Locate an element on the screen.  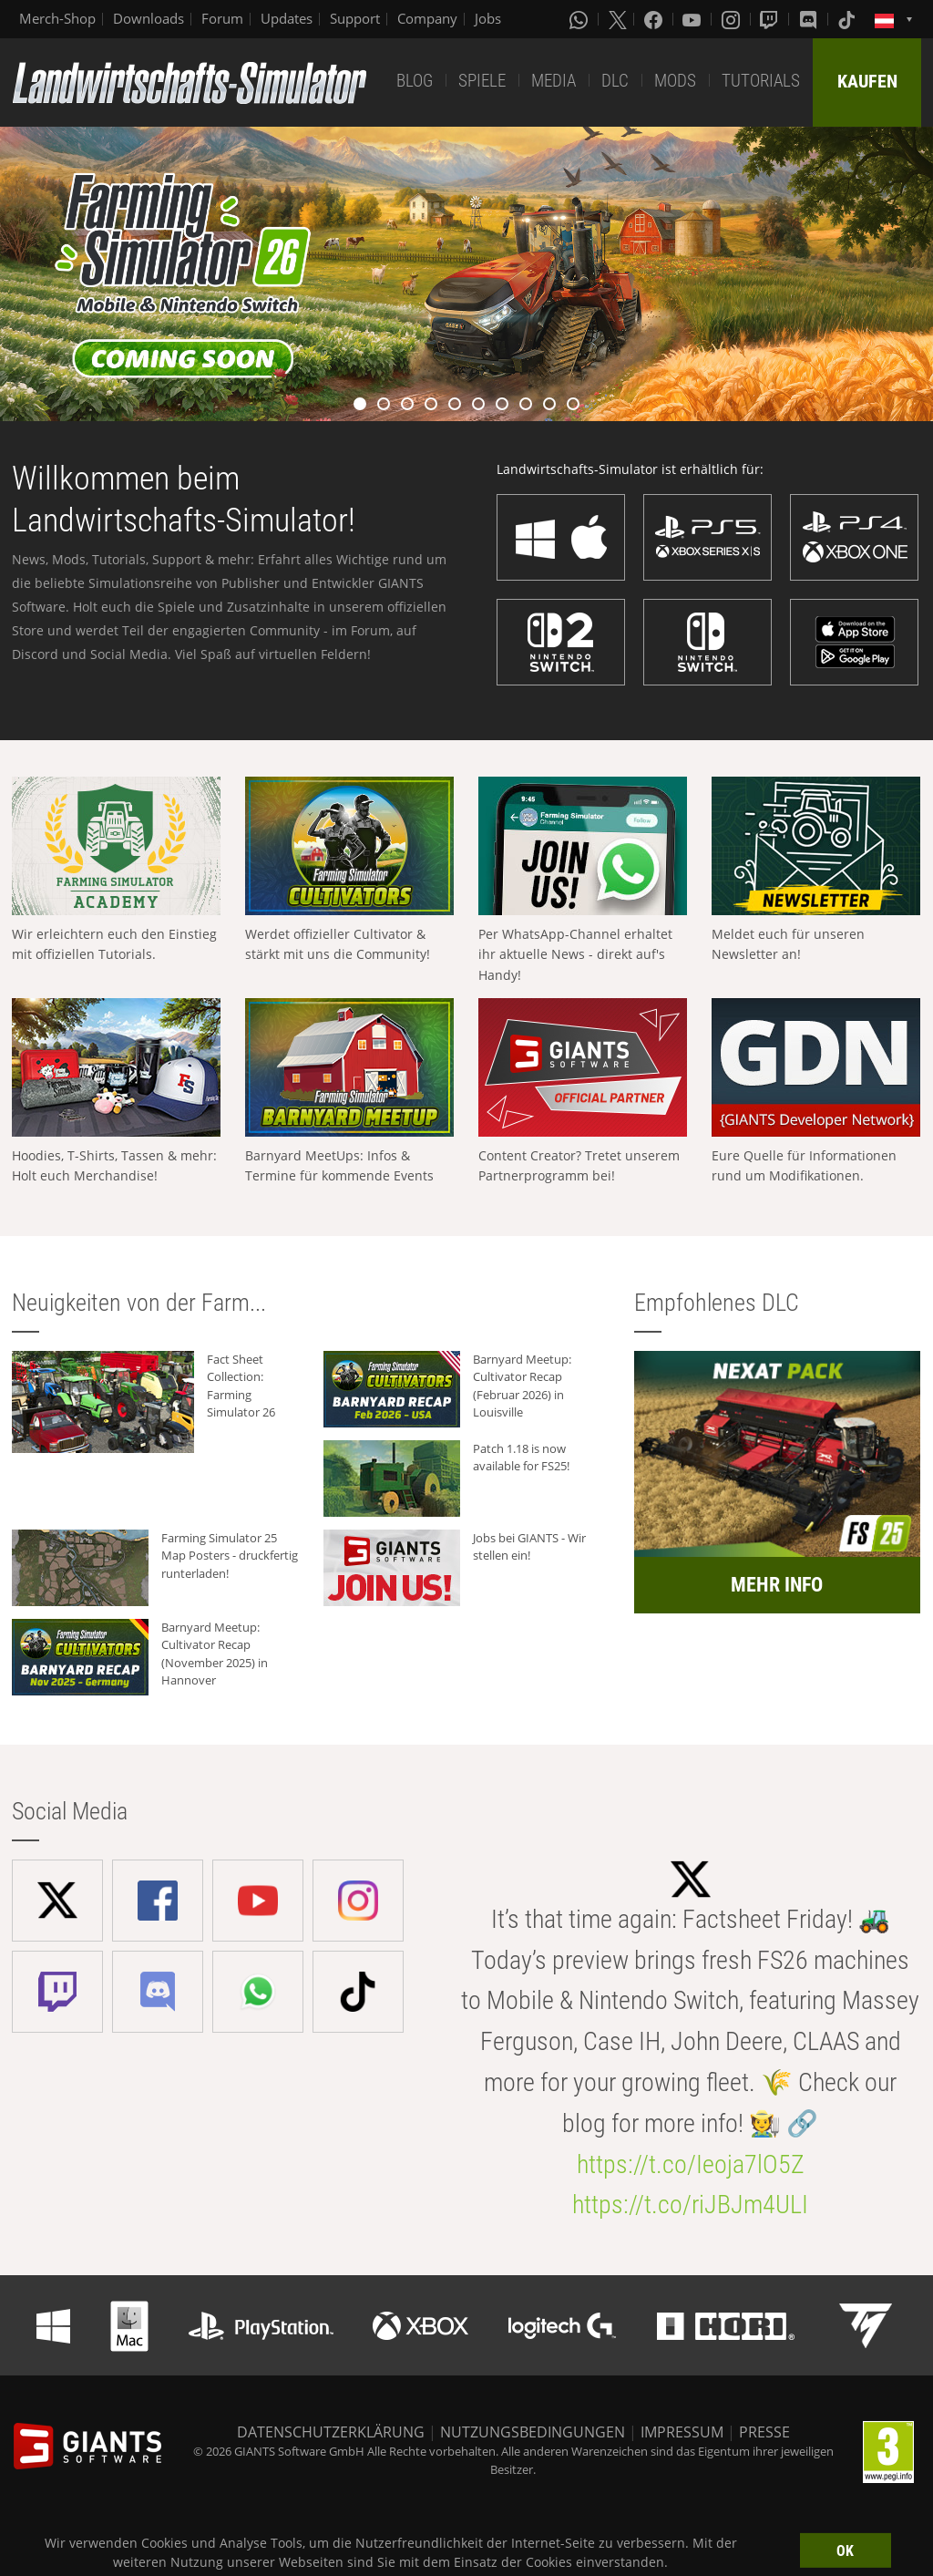
BLOG is located at coordinates (414, 80).